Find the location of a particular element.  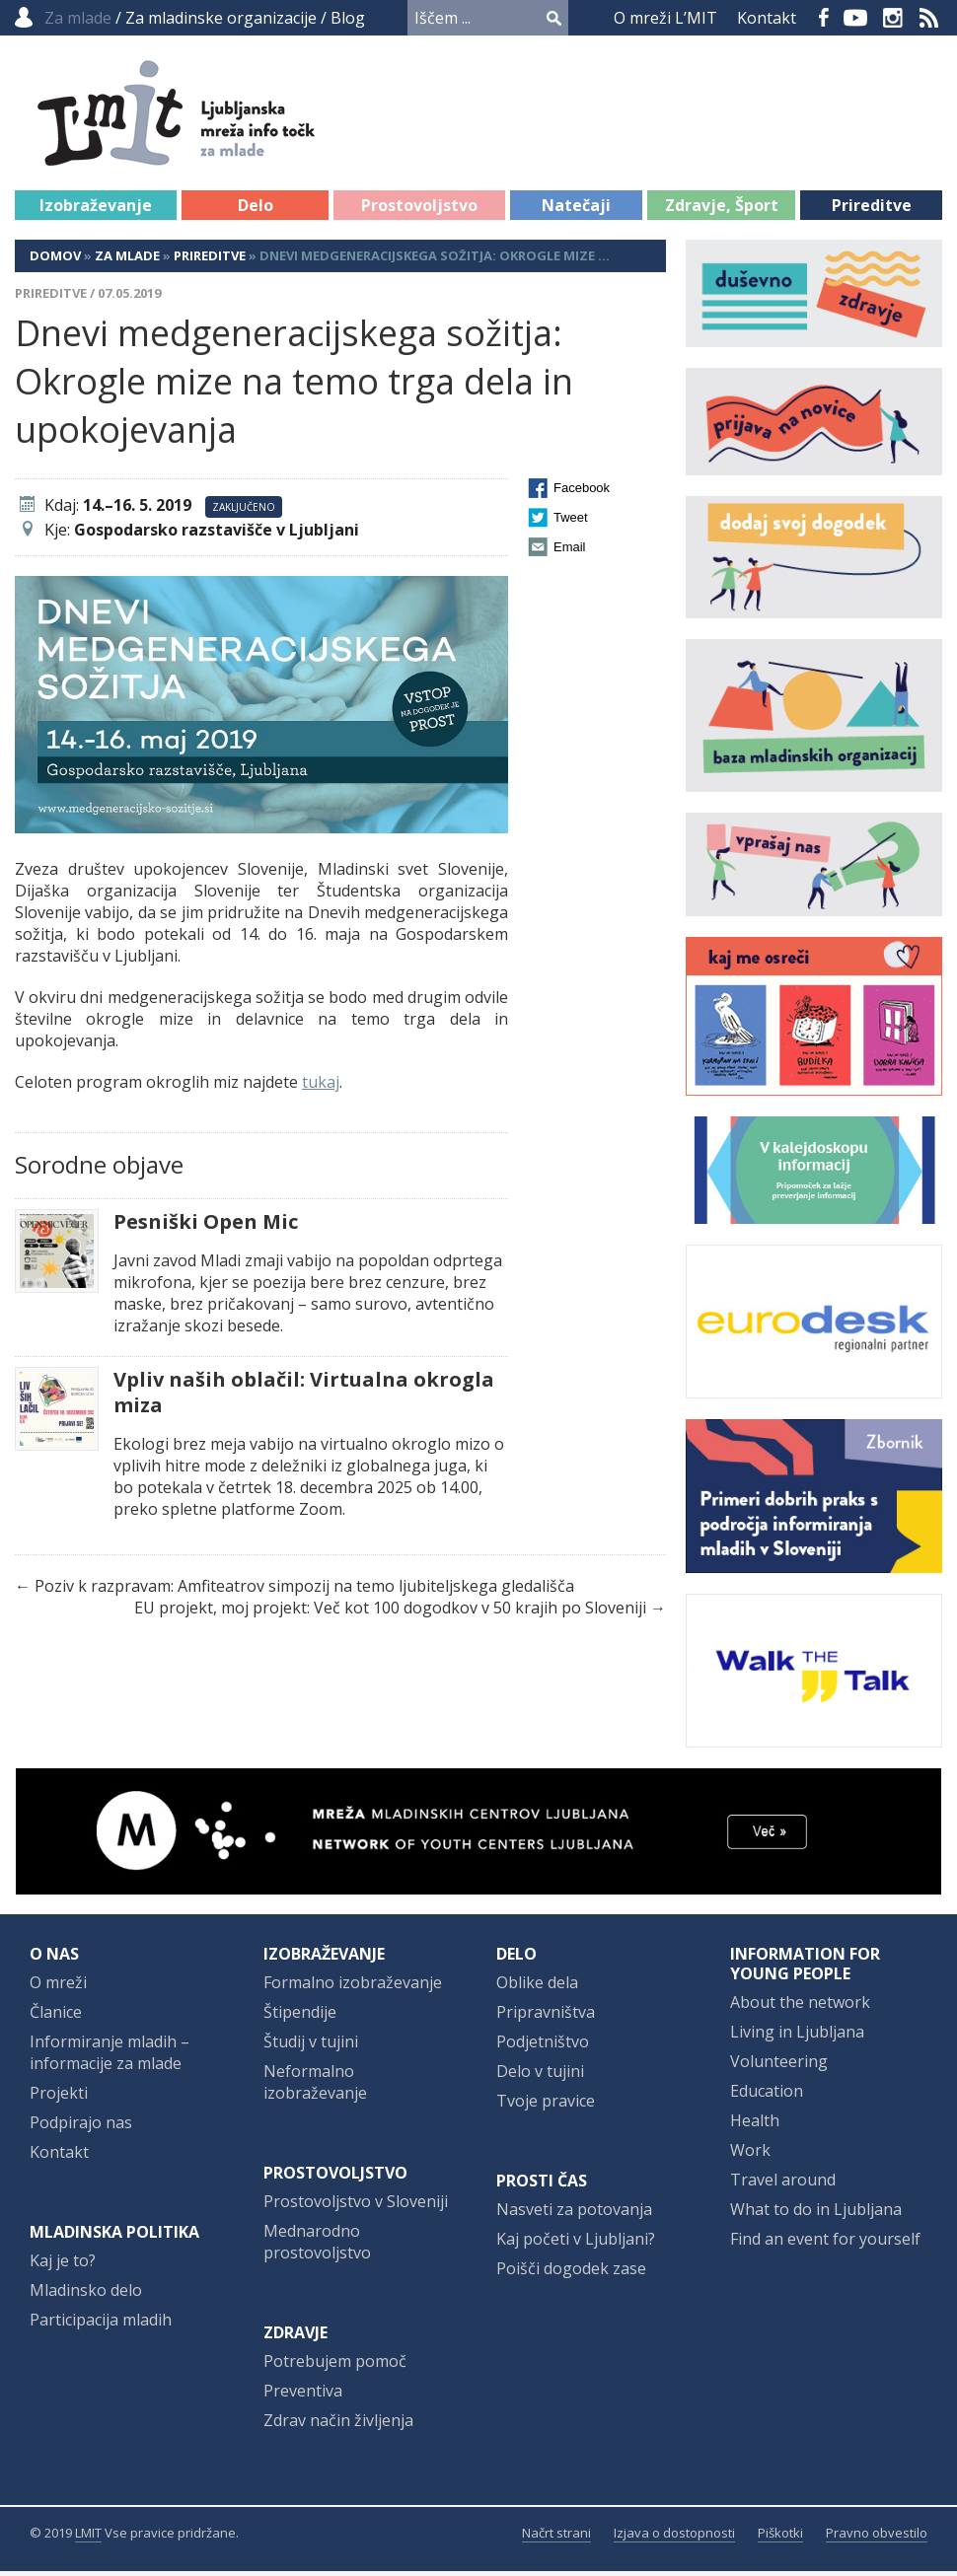

YouTube is located at coordinates (855, 18).